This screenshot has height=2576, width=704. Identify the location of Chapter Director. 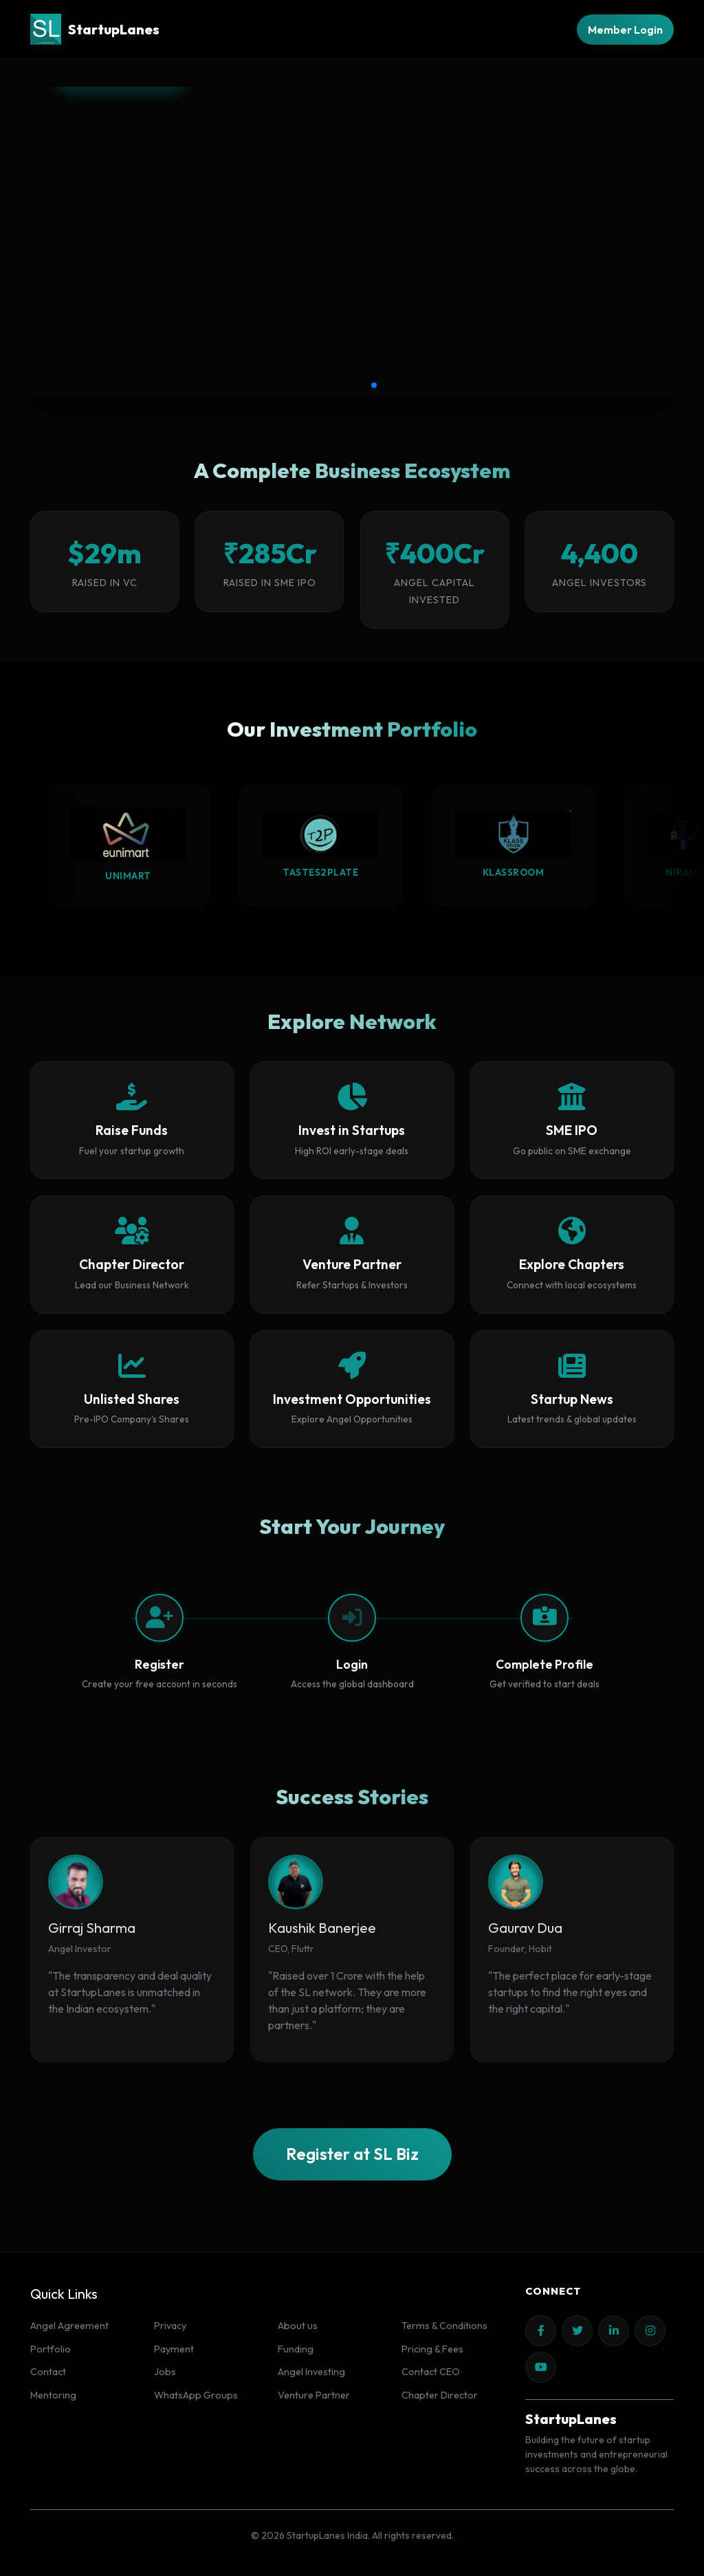
(440, 2395).